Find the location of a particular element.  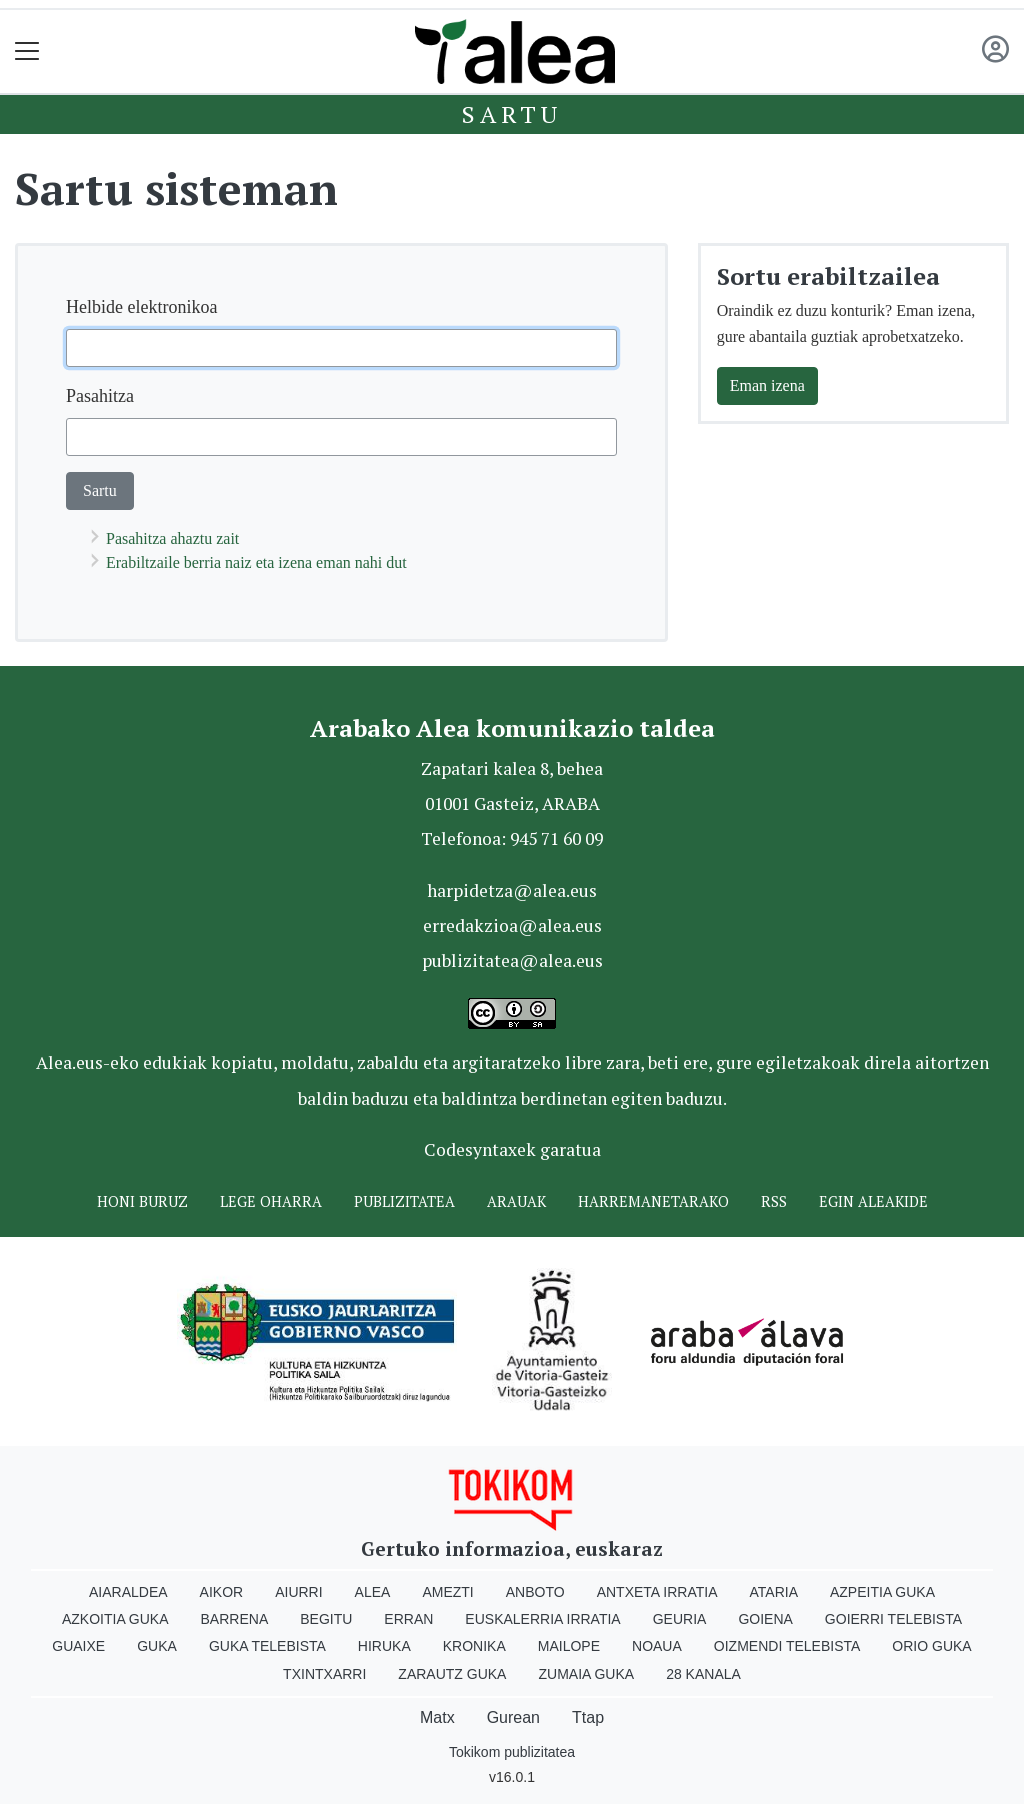

Begitu is located at coordinates (326, 1619).